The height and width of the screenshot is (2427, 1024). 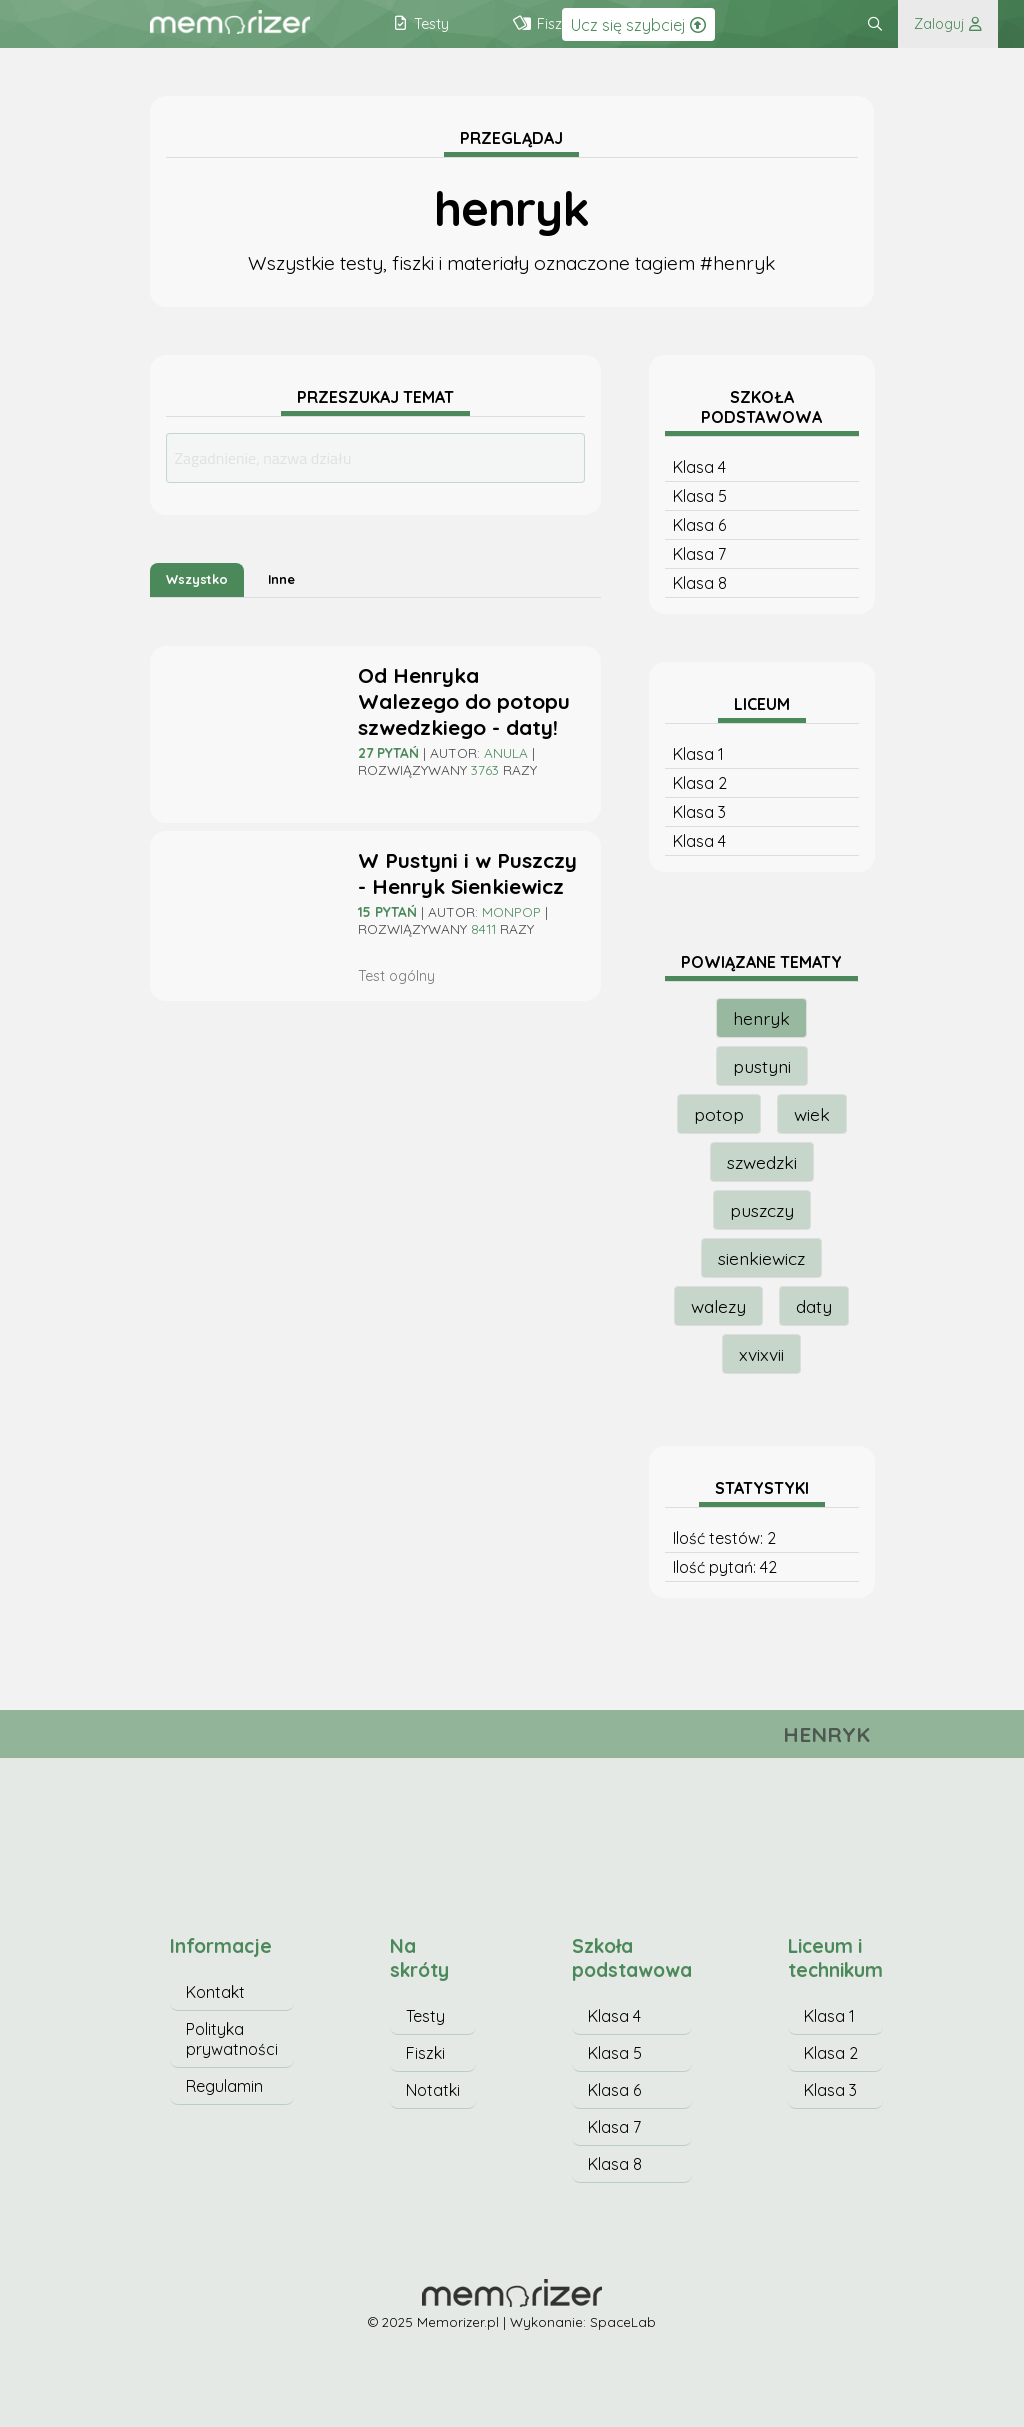 What do you see at coordinates (812, 1114) in the screenshot?
I see `wiek` at bounding box center [812, 1114].